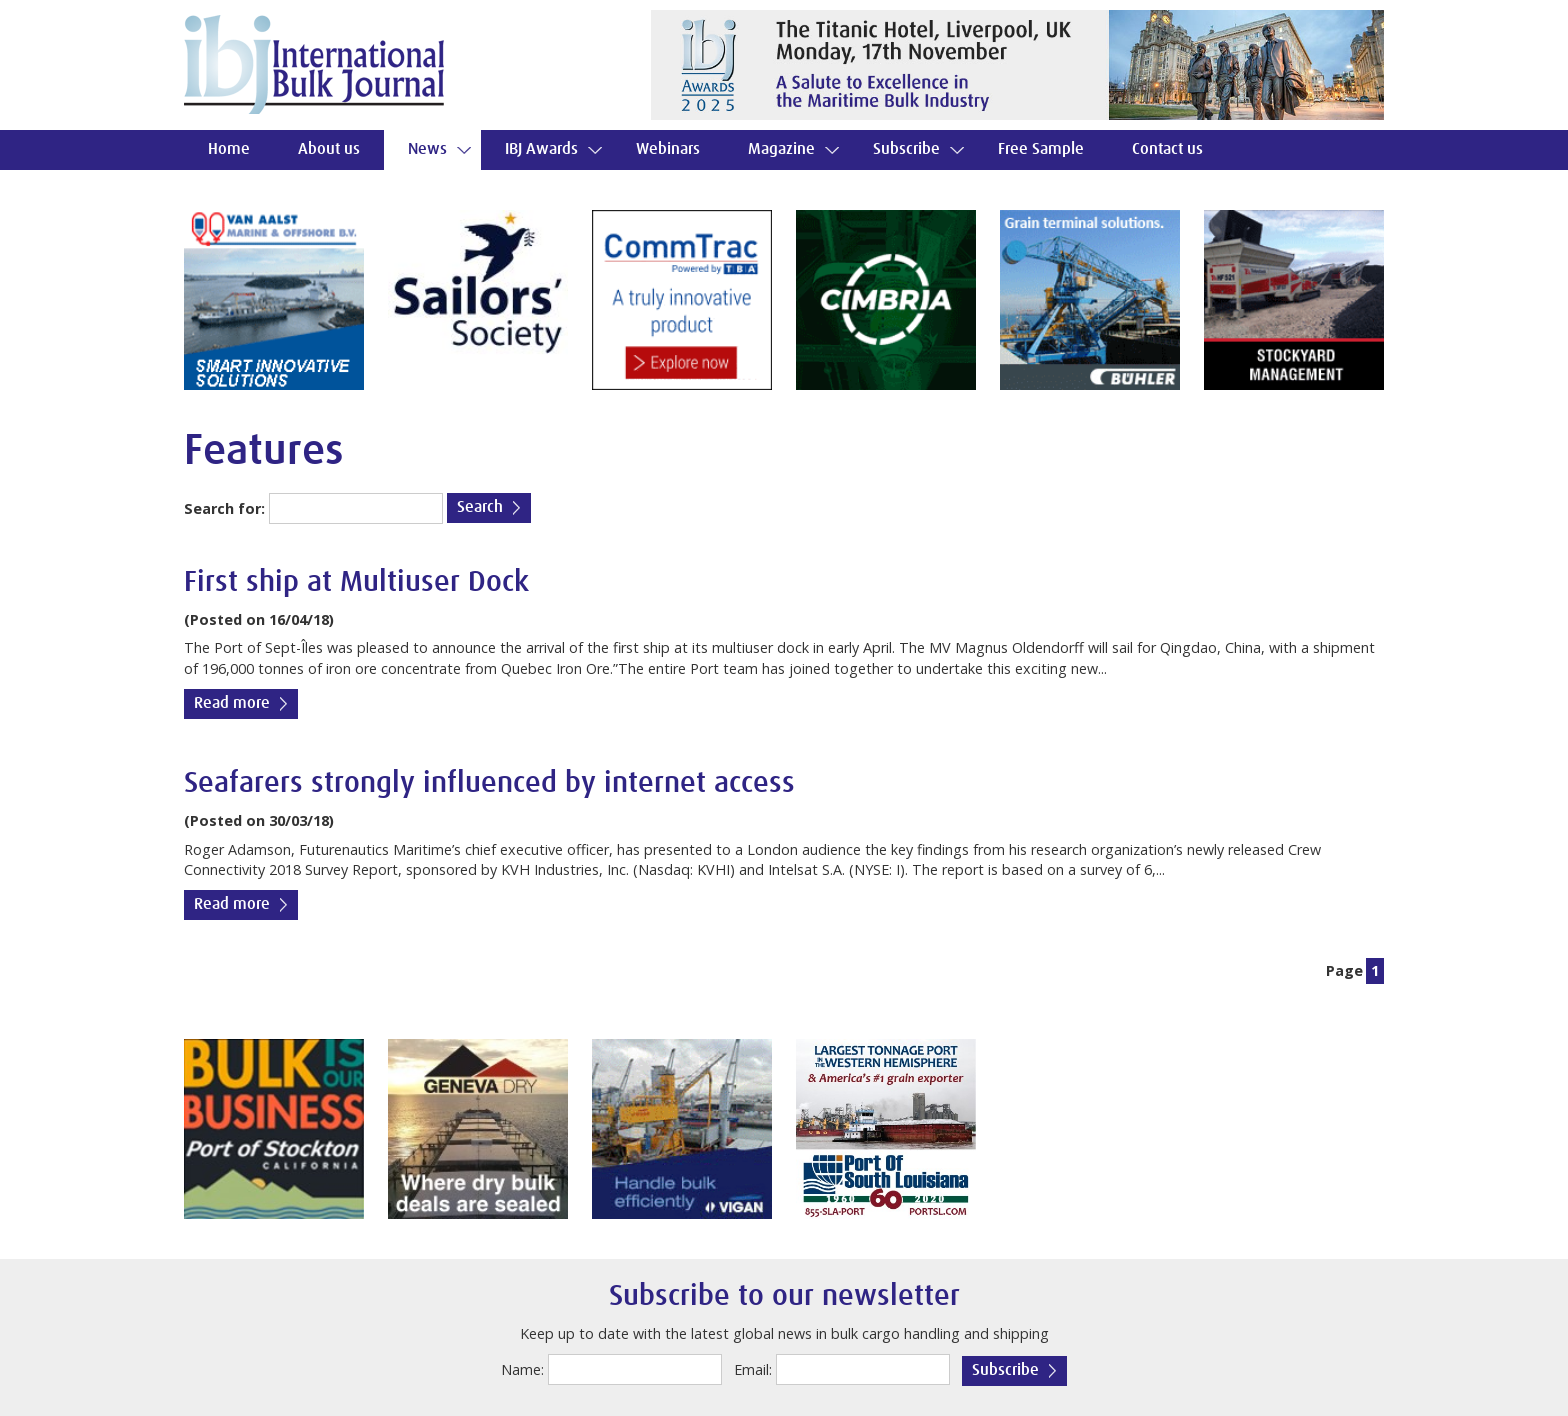 The height and width of the screenshot is (1416, 1568). What do you see at coordinates (541, 149) in the screenshot?
I see `IBJ Awards` at bounding box center [541, 149].